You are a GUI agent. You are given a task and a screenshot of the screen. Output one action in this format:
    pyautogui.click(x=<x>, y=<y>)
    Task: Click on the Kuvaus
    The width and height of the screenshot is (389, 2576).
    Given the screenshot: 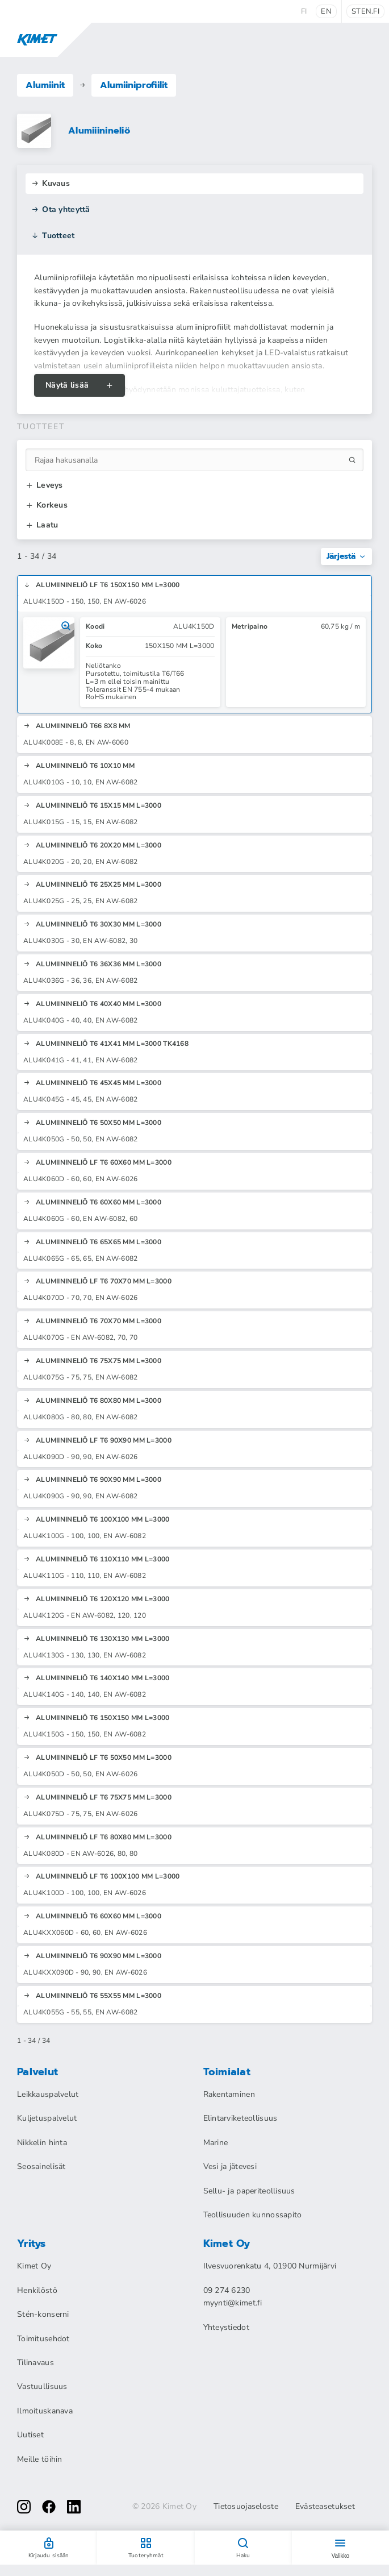 What is the action you would take?
    pyautogui.click(x=50, y=183)
    